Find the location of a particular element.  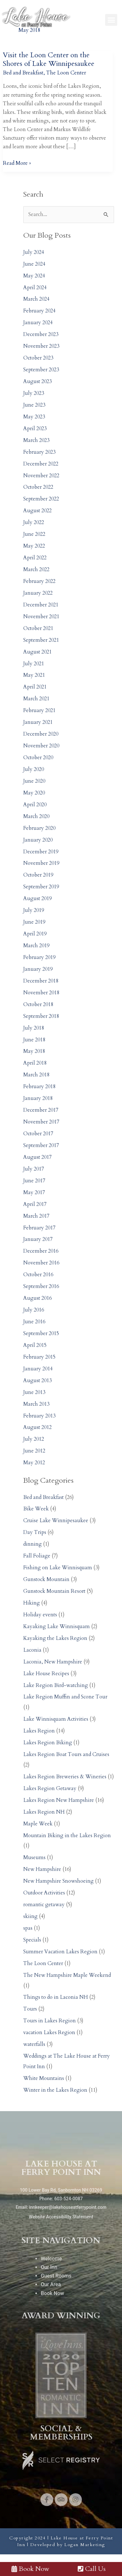

September 2015 is located at coordinates (41, 1333).